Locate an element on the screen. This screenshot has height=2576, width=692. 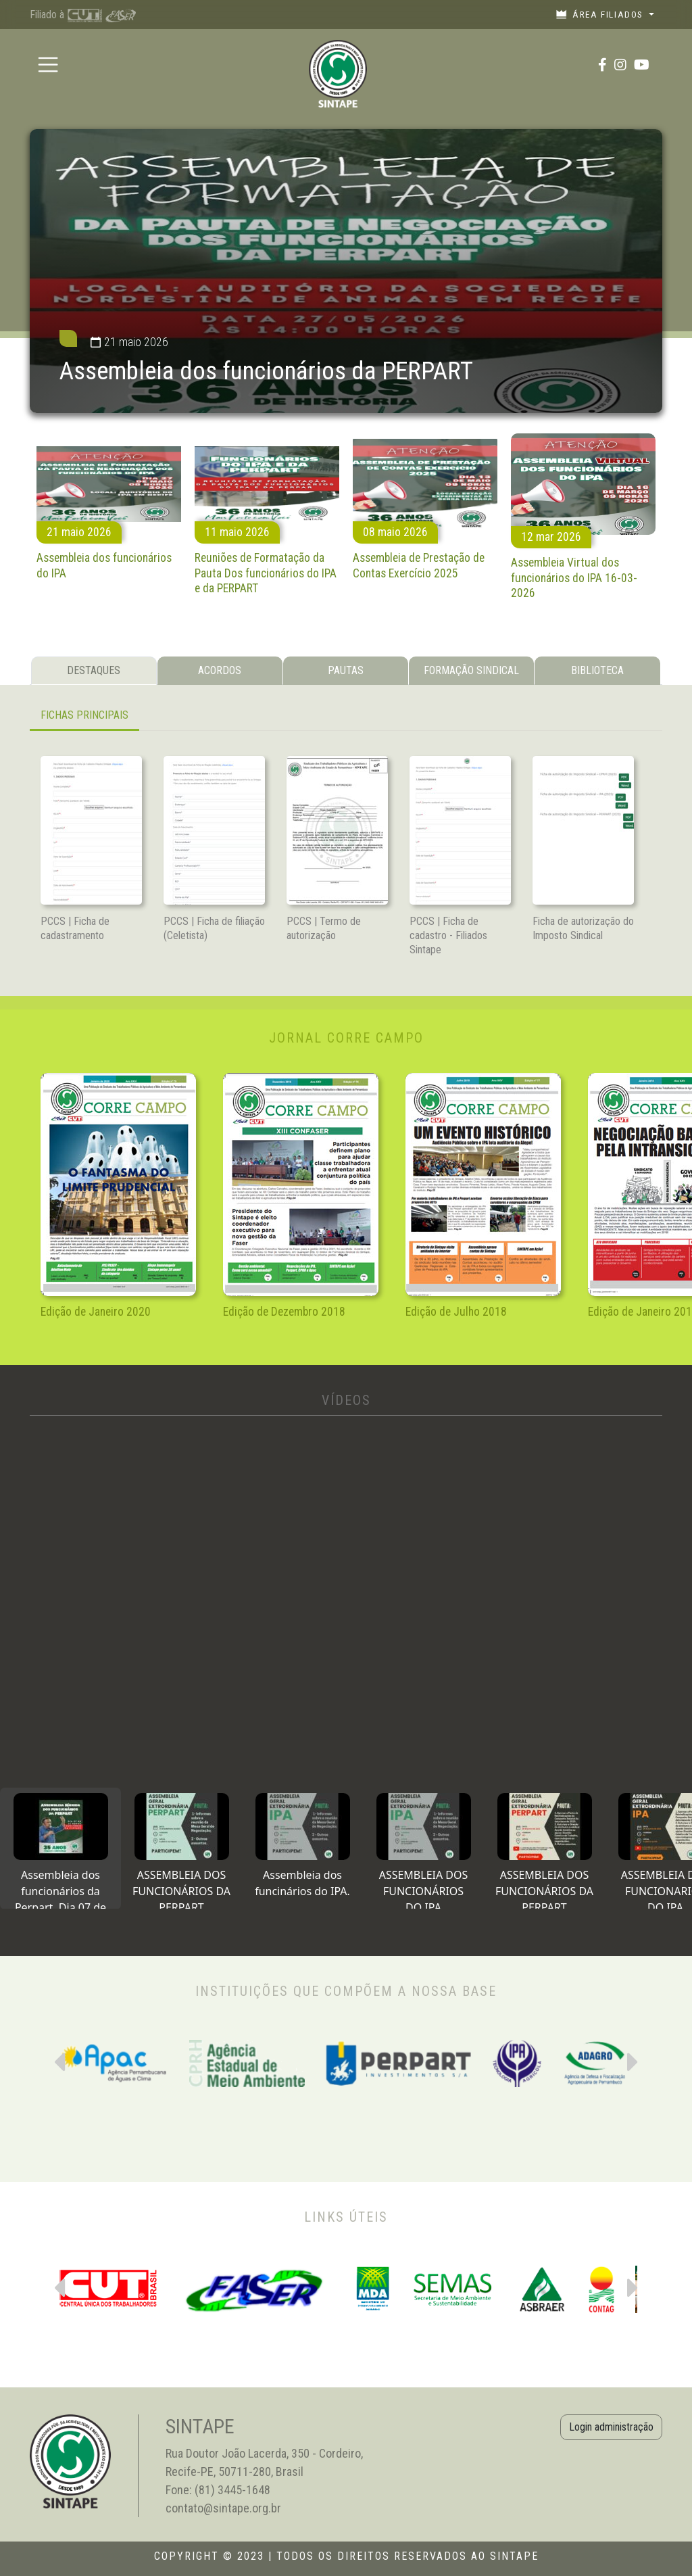
FORMAÇÃO SINDICAL [tab] is located at coordinates (471, 670).